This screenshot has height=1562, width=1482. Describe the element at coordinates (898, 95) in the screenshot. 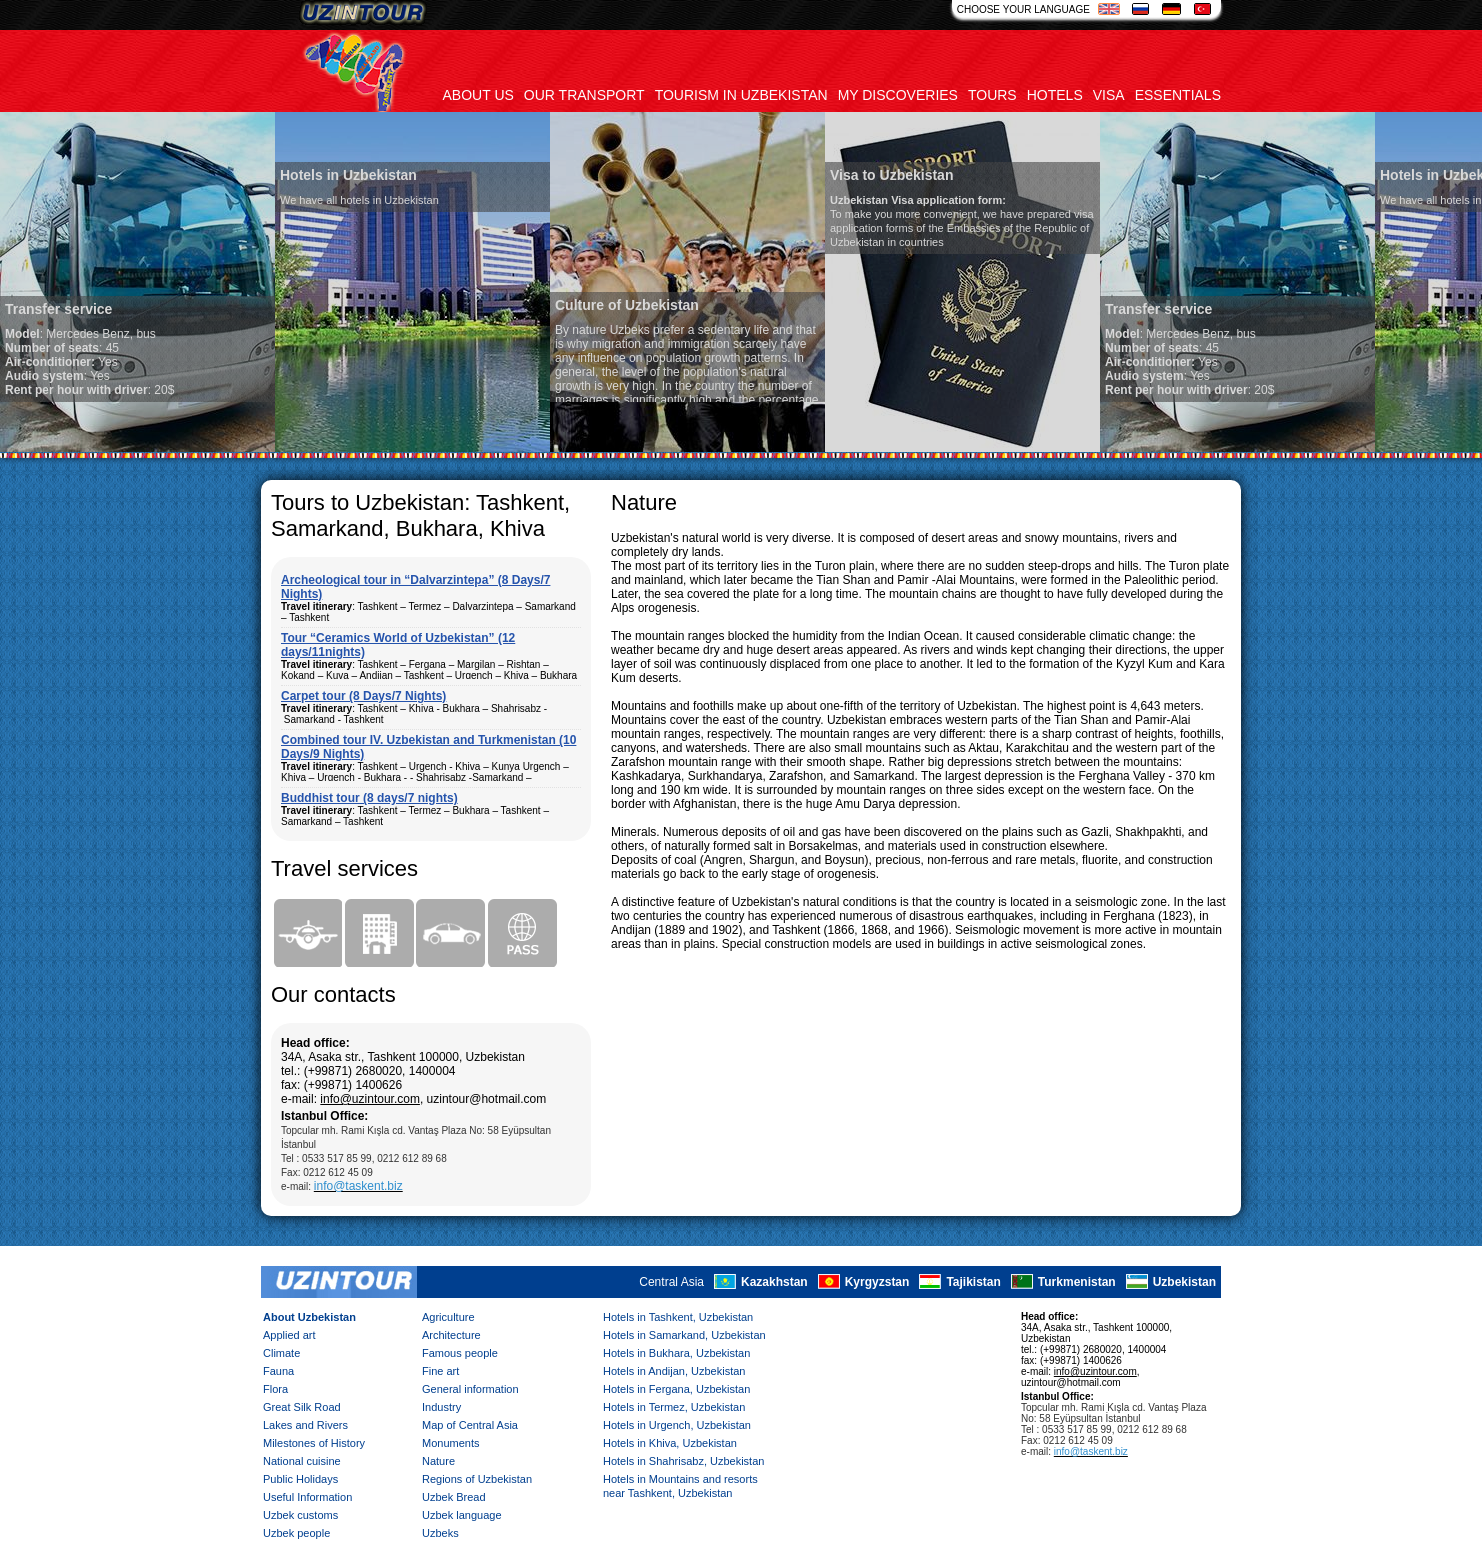

I see `My discoveries` at that location.